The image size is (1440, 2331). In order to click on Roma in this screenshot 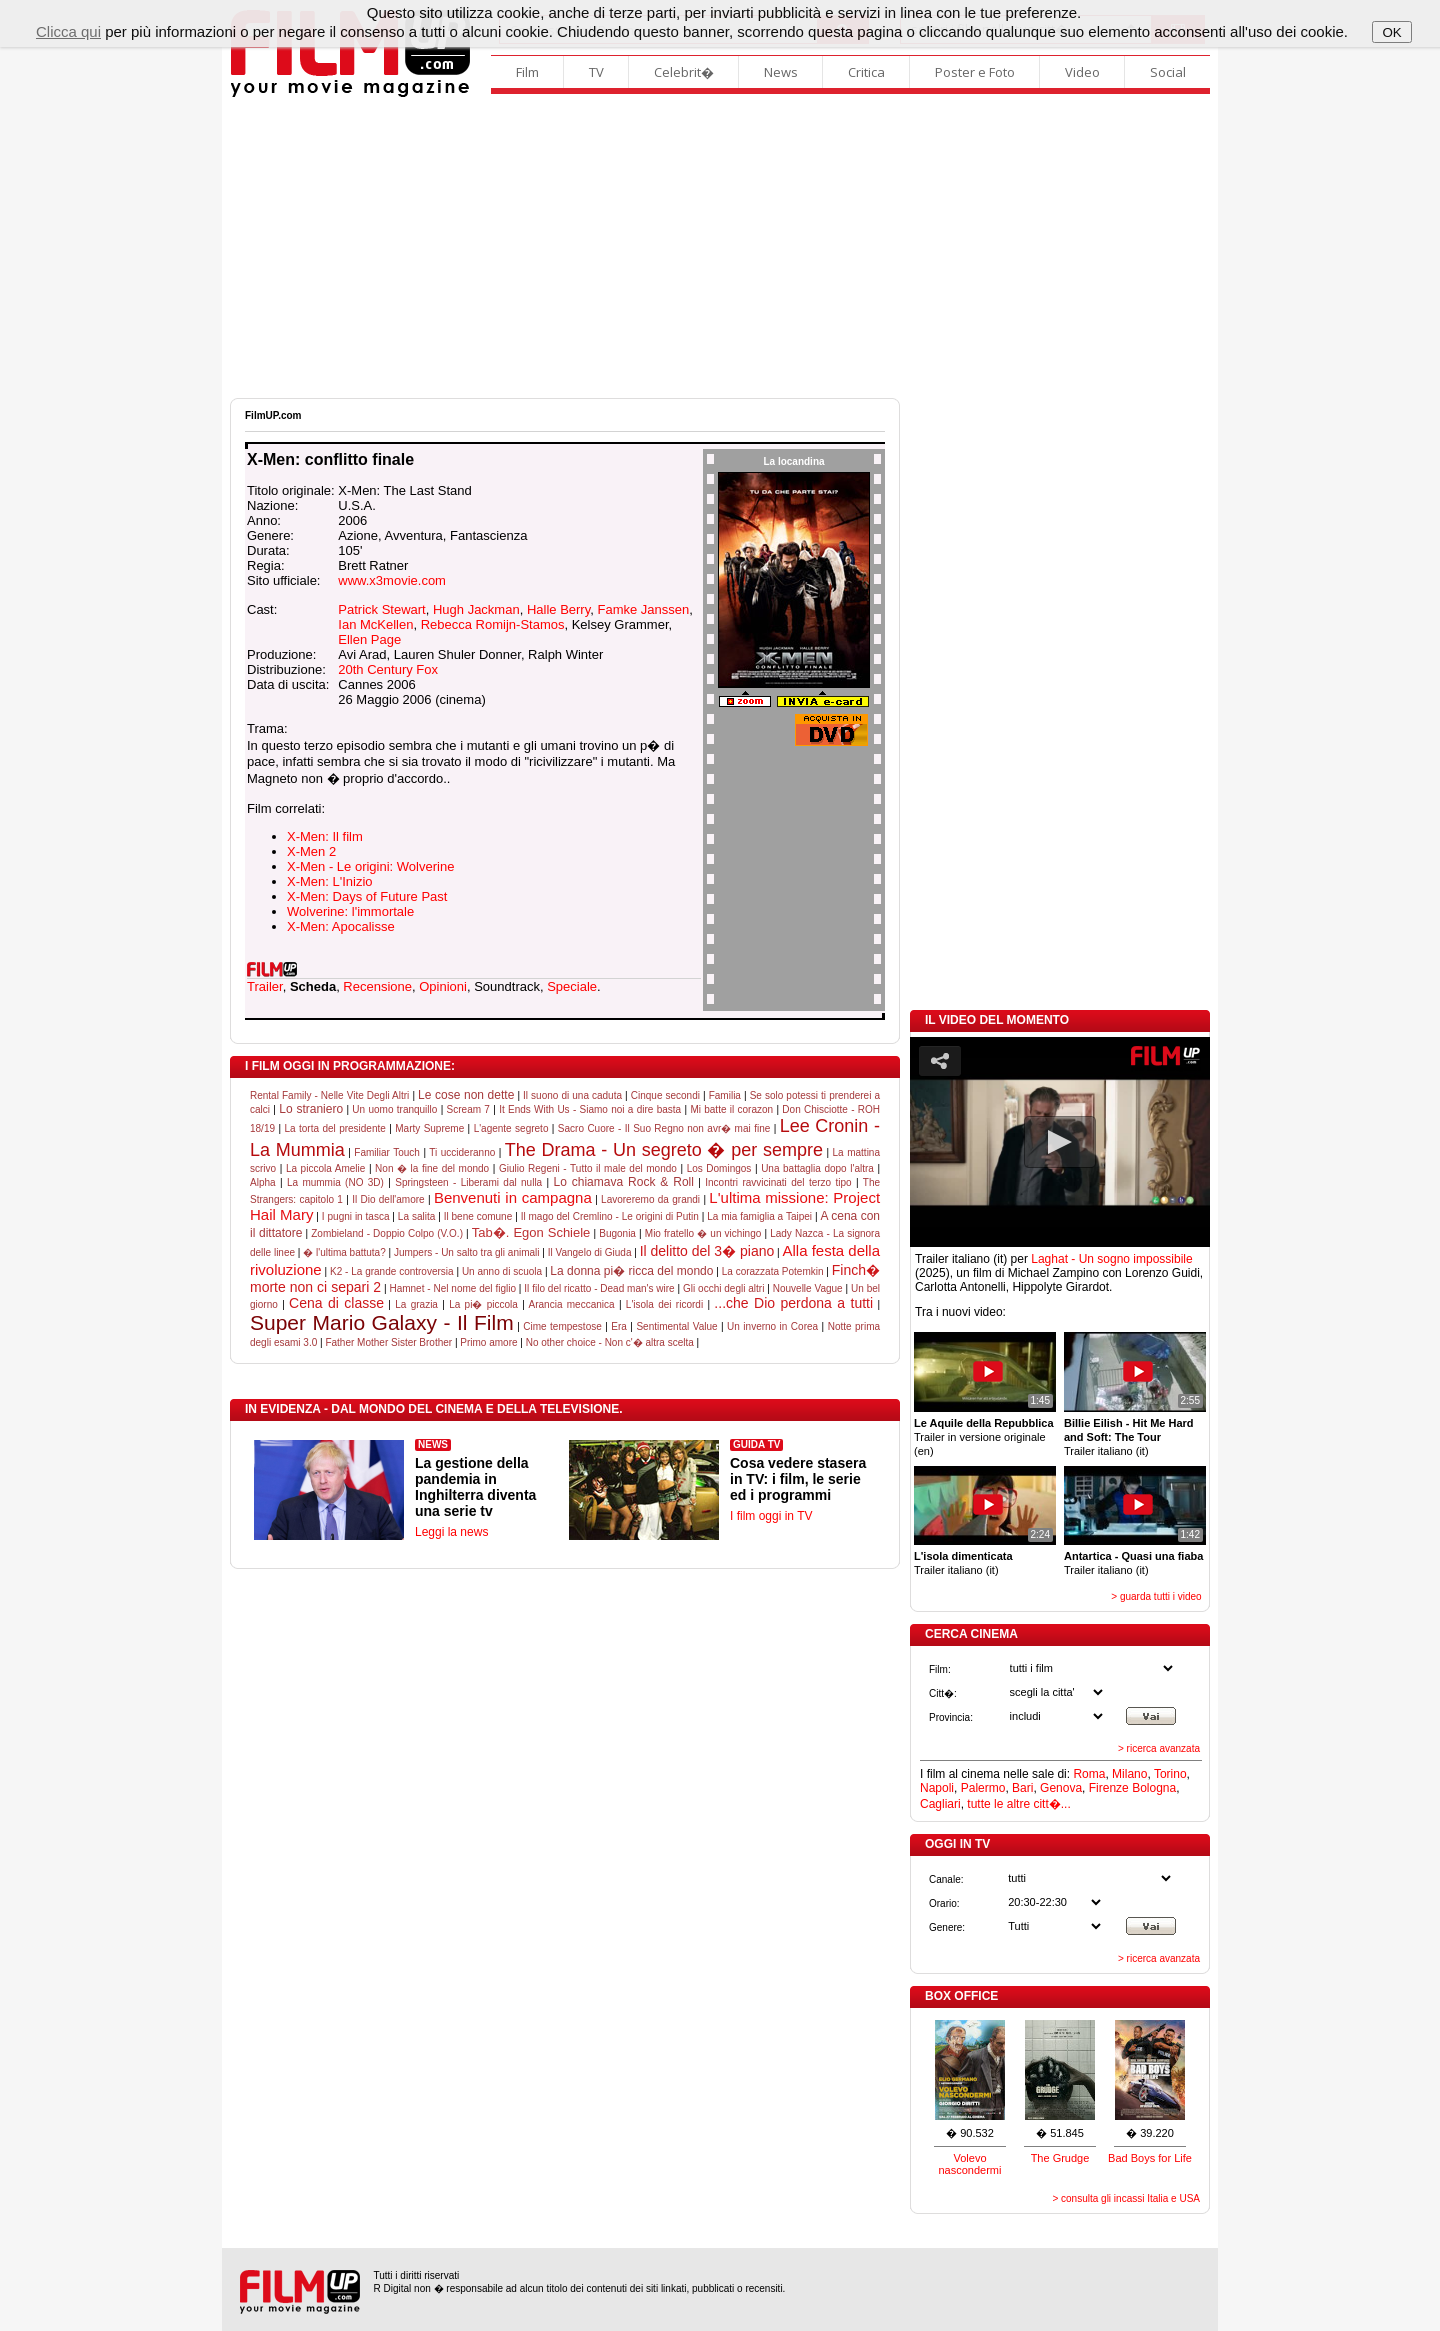, I will do `click(1089, 1774)`.